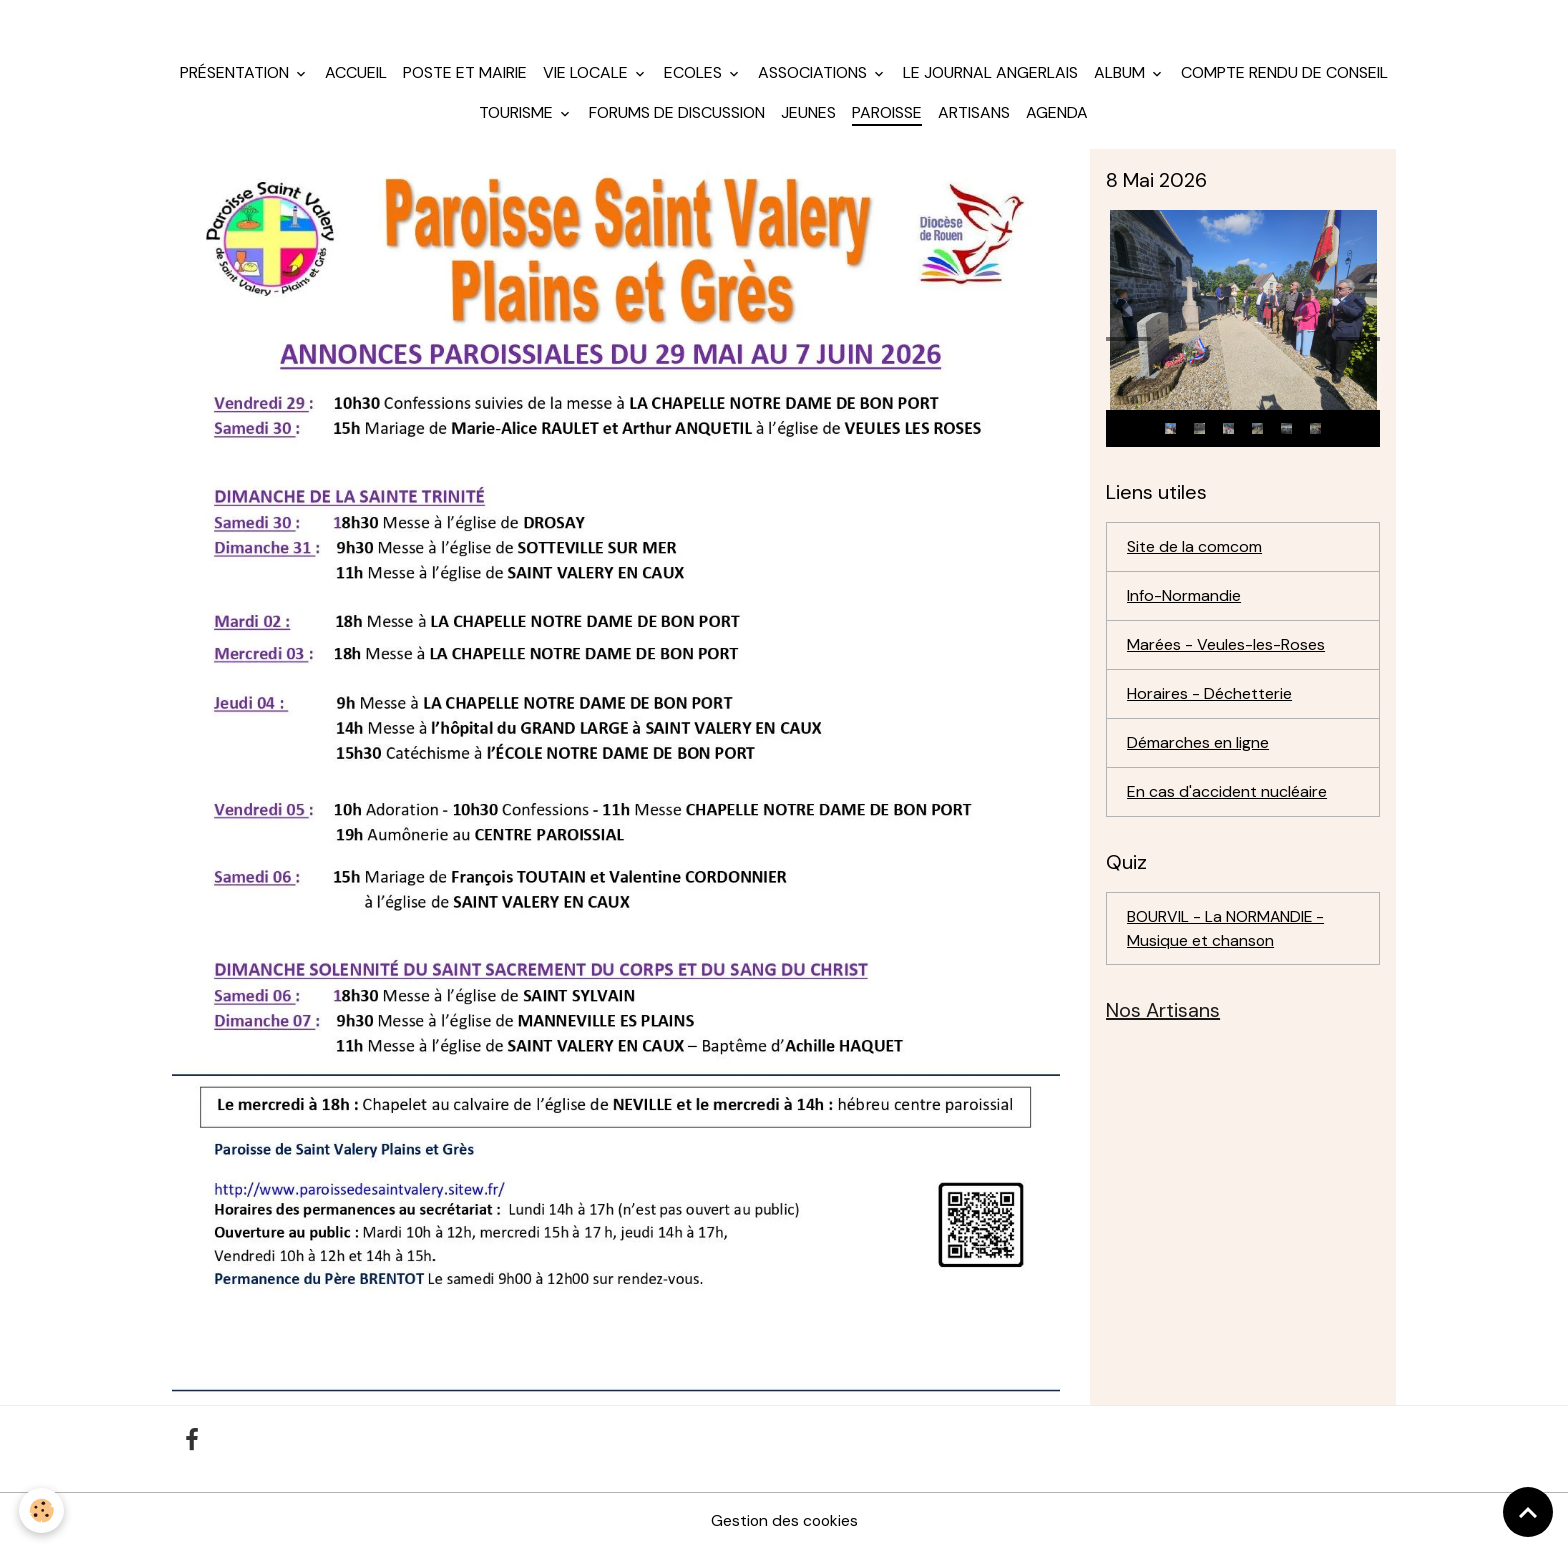 This screenshot has width=1568, height=1552. I want to click on Album, so click(1121, 75).